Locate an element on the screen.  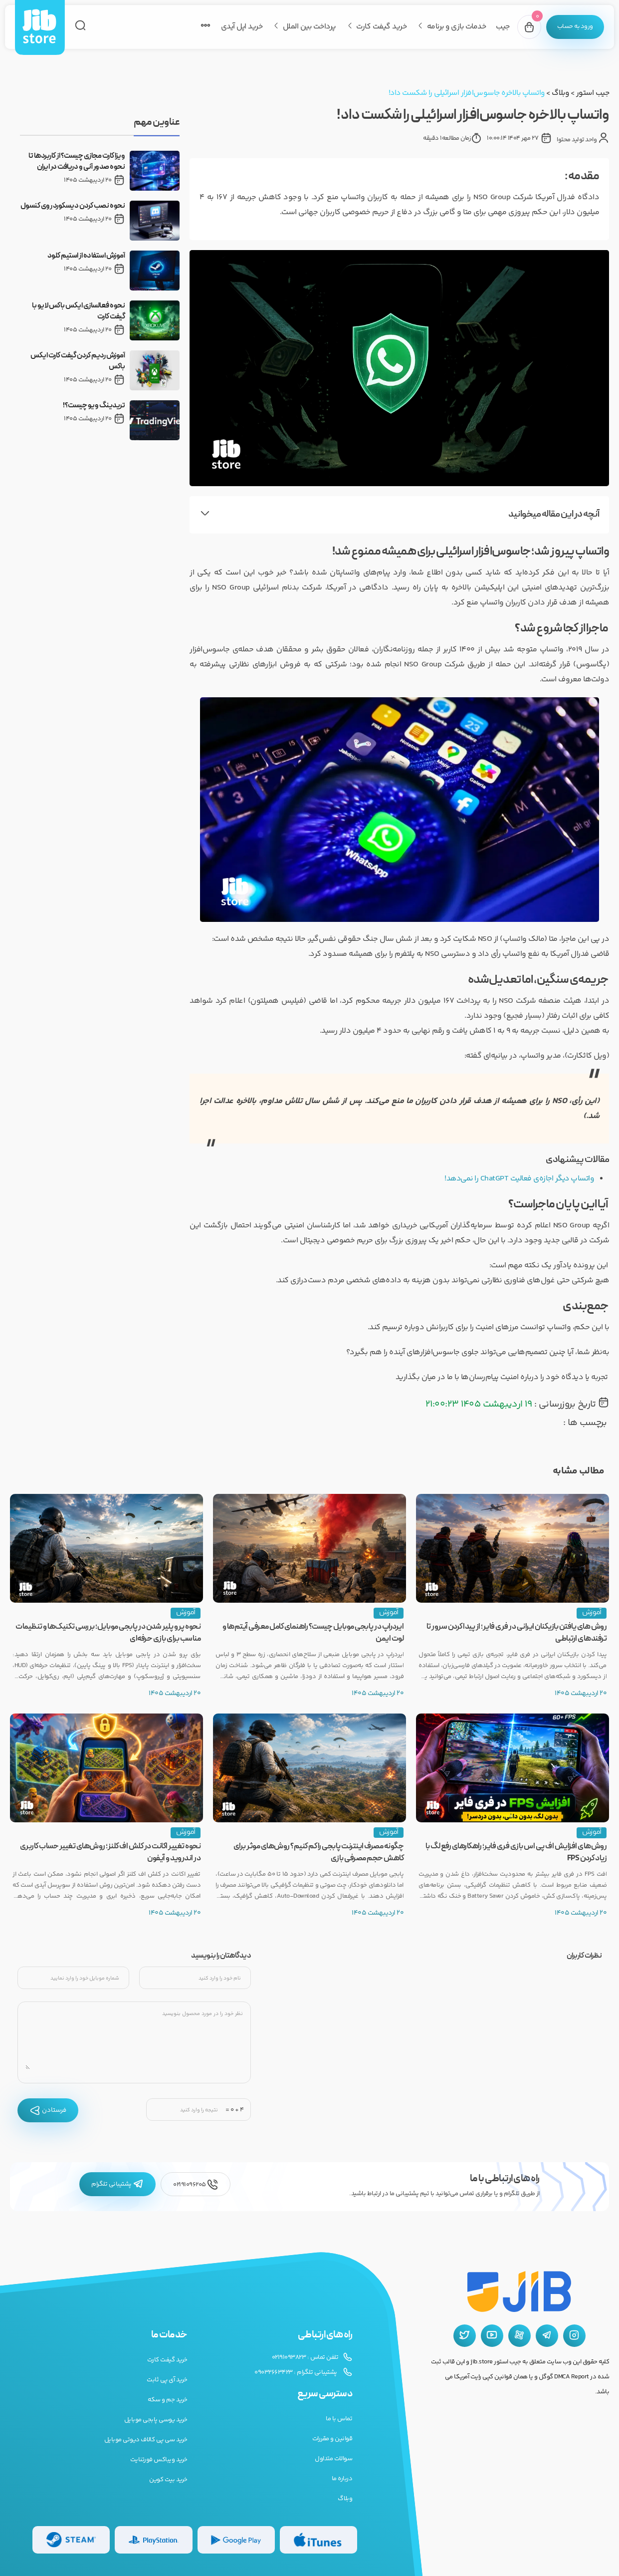
خرید یوسی پابجی موبایل is located at coordinates (156, 2420).